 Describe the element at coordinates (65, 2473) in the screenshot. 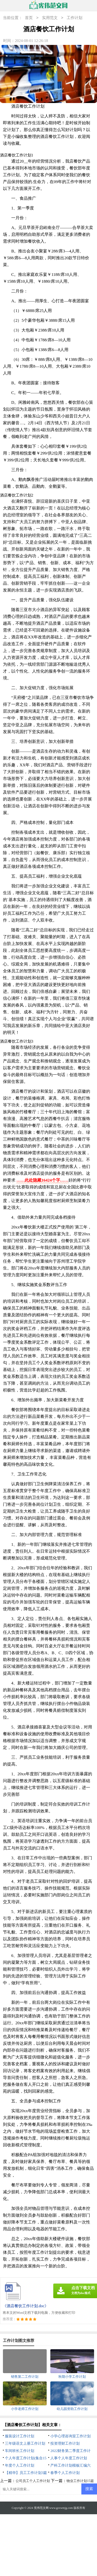

I see `春季个人工作计划` at that location.